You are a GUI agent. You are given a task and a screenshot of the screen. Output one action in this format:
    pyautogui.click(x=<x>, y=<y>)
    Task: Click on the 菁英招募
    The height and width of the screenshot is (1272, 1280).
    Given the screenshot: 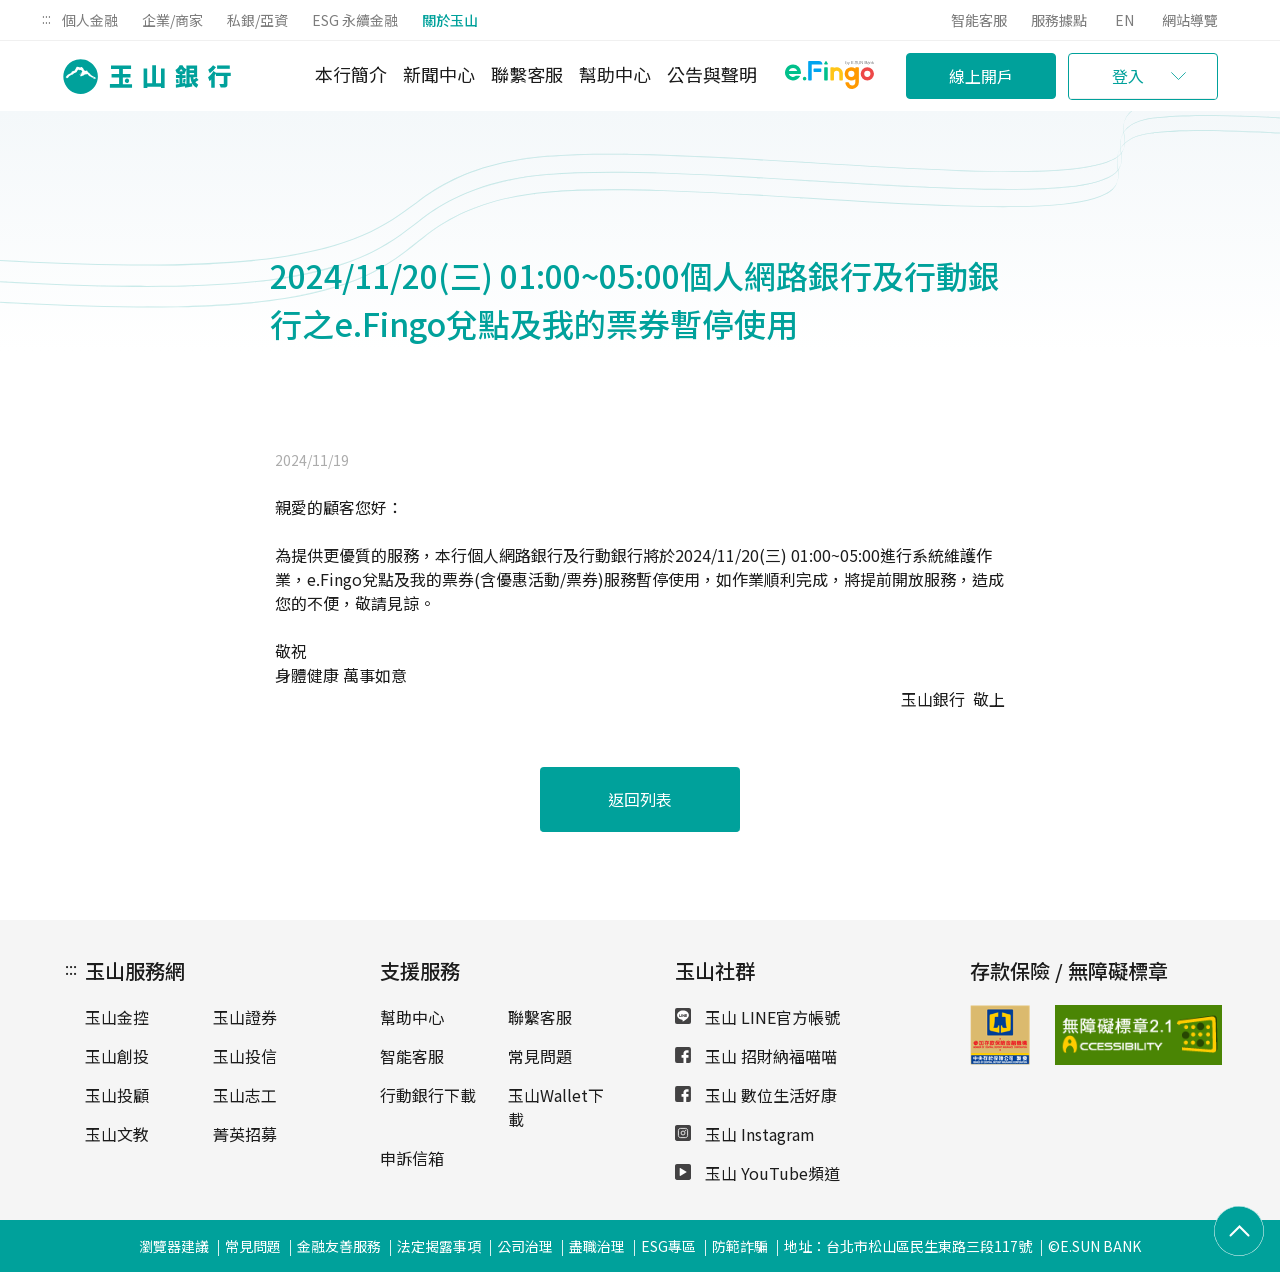 What is the action you would take?
    pyautogui.click(x=245, y=1134)
    